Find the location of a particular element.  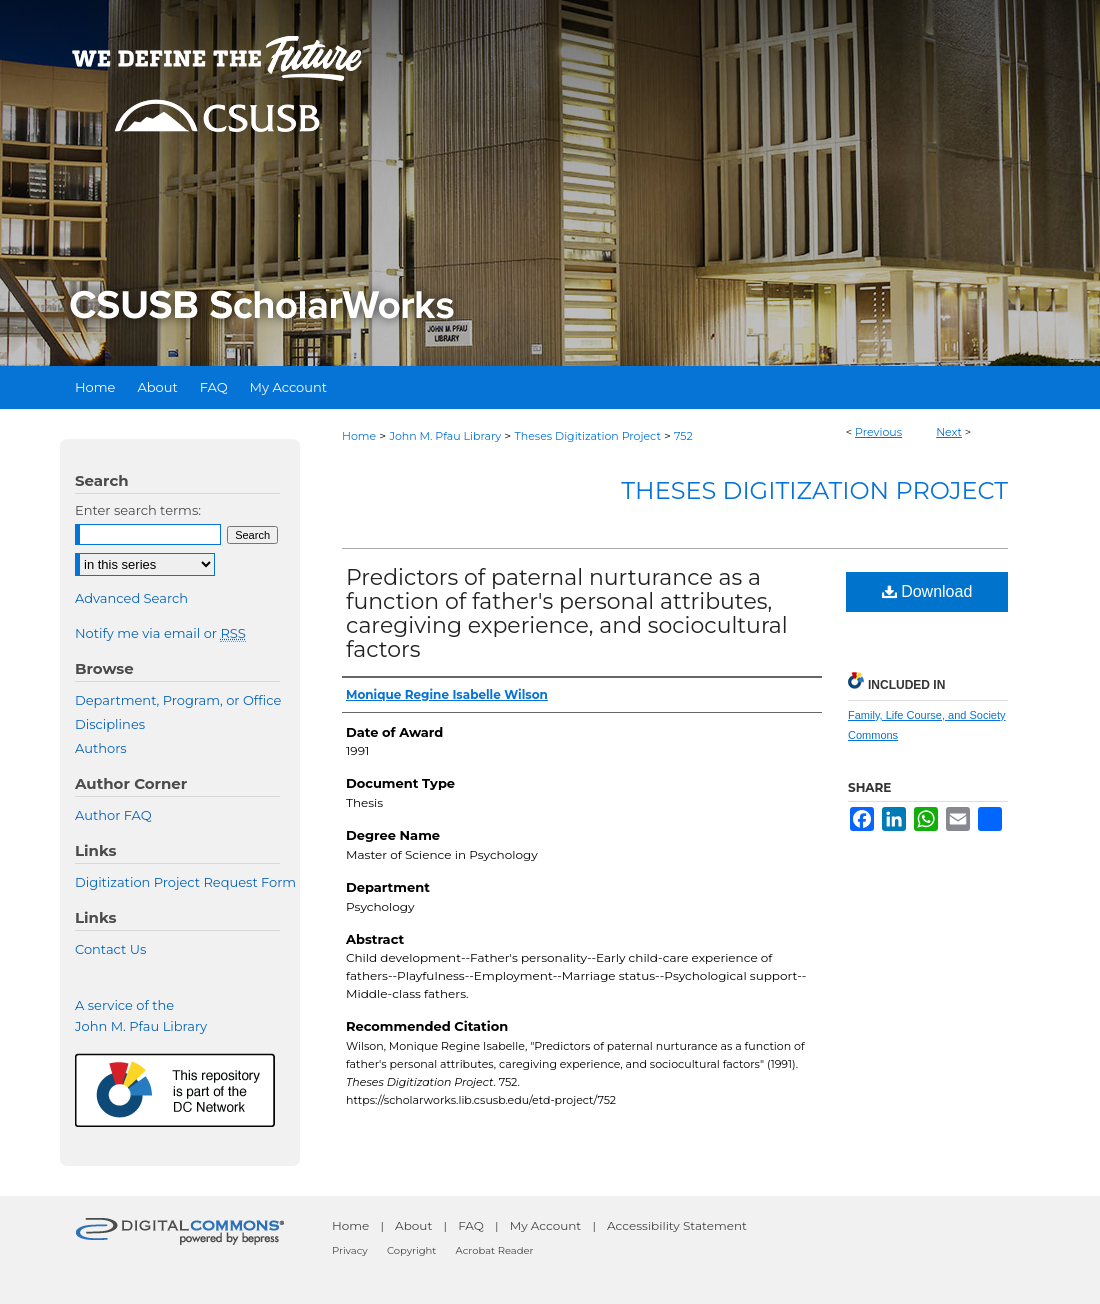

Download is located at coordinates (927, 591).